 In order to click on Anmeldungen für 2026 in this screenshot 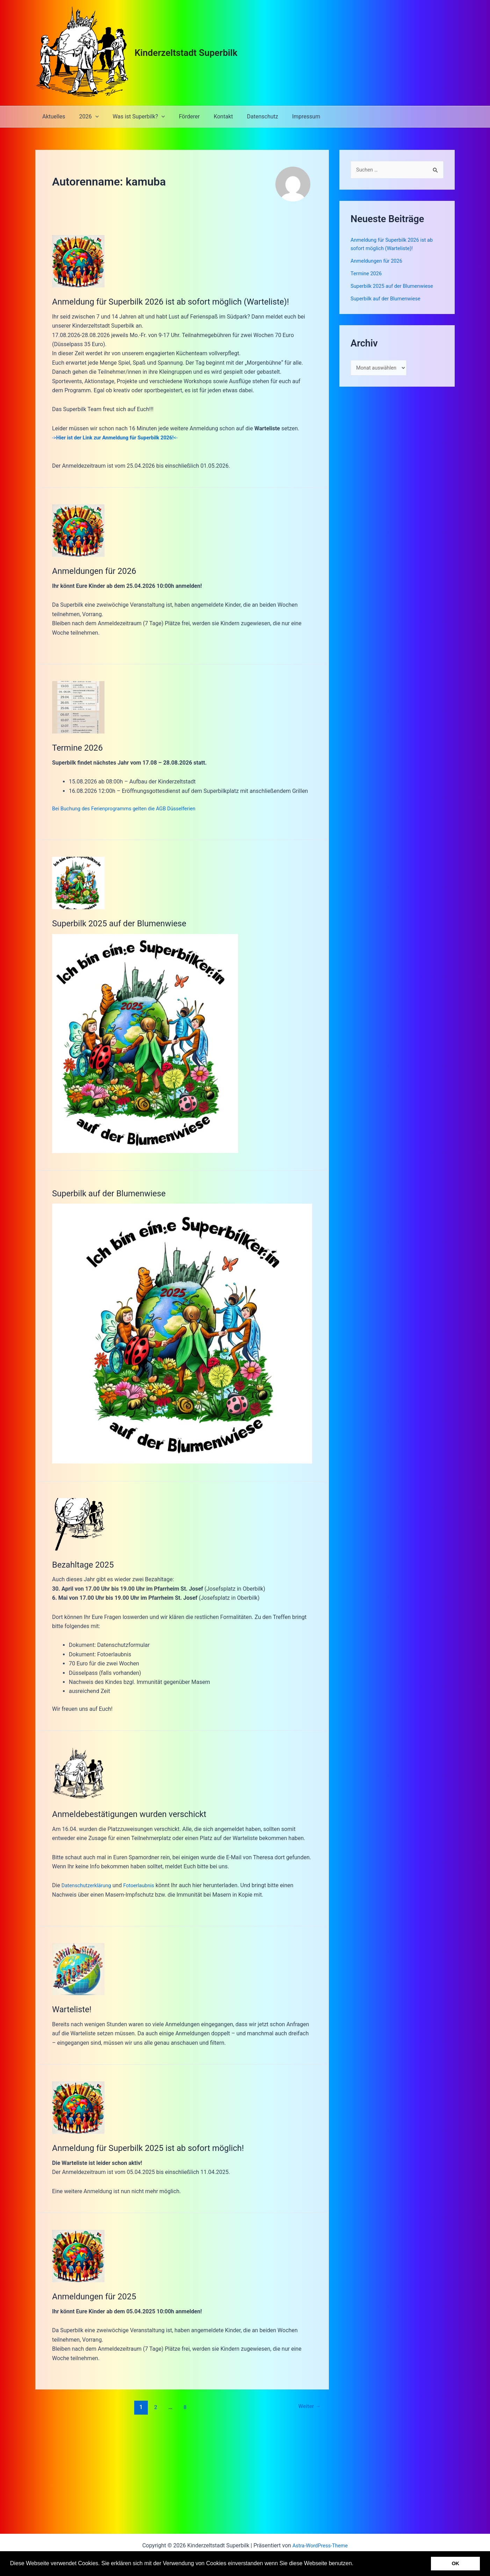, I will do `click(98, 570)`.